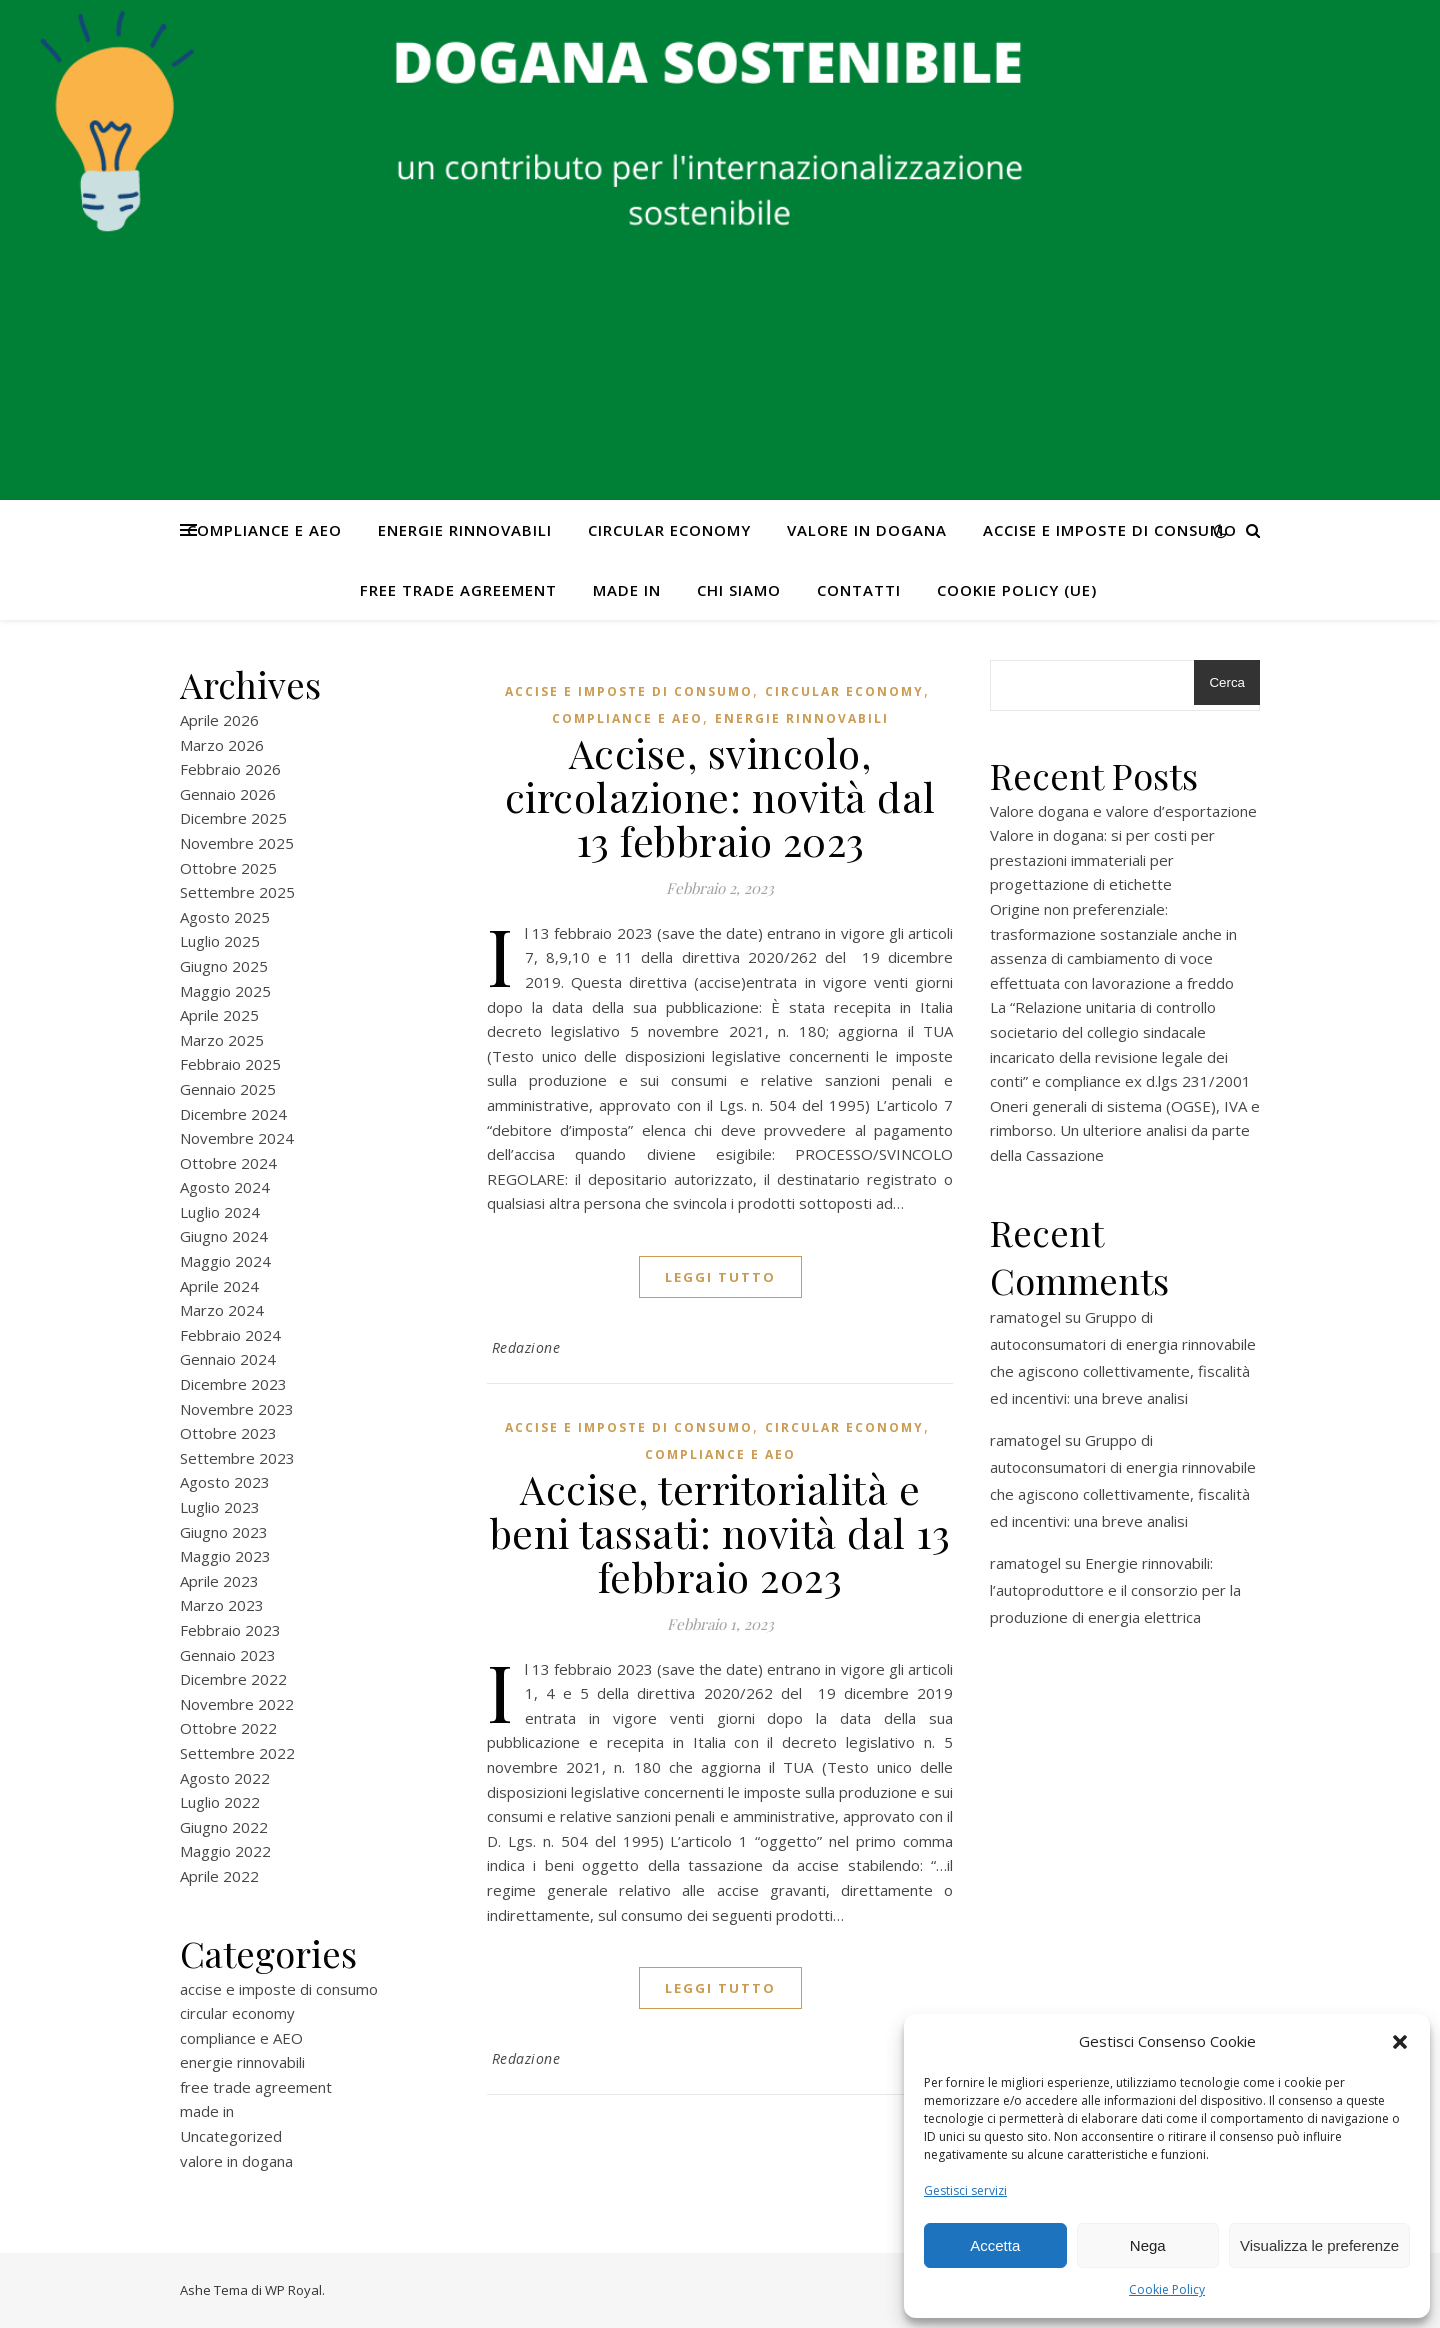 The width and height of the screenshot is (1440, 2328). What do you see at coordinates (465, 530) in the screenshot?
I see `energie rinnovabili` at bounding box center [465, 530].